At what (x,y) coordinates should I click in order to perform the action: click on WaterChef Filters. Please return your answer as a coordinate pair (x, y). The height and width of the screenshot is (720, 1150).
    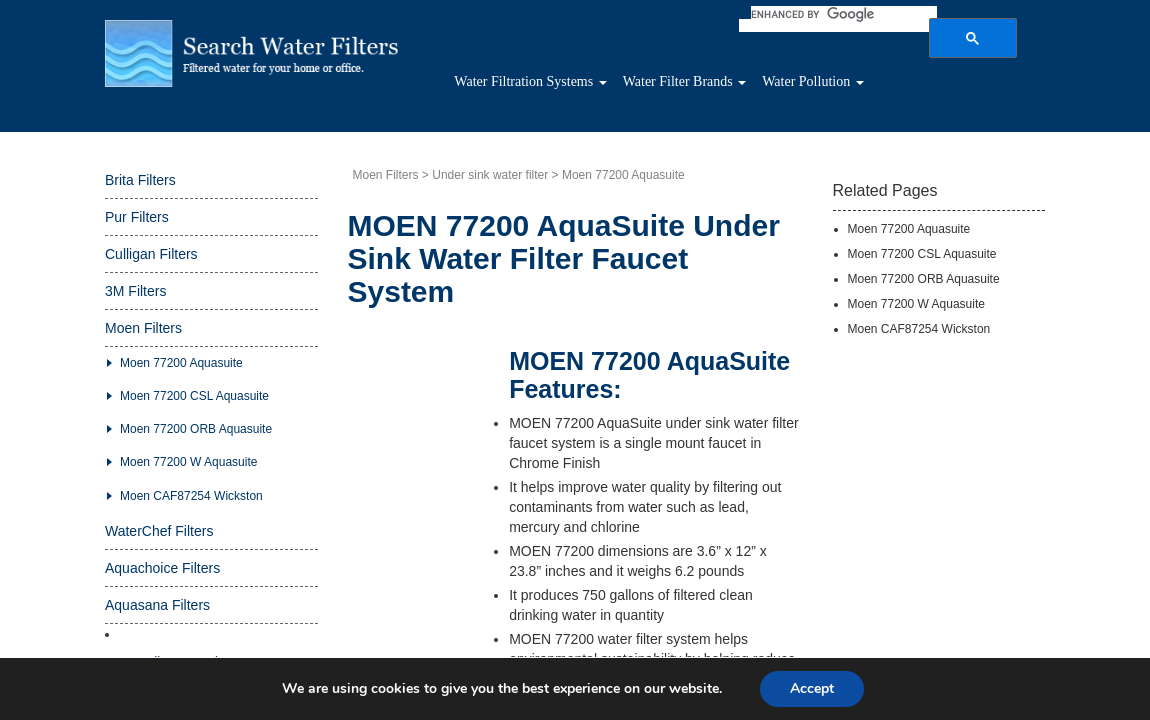
    Looking at the image, I should click on (159, 541).